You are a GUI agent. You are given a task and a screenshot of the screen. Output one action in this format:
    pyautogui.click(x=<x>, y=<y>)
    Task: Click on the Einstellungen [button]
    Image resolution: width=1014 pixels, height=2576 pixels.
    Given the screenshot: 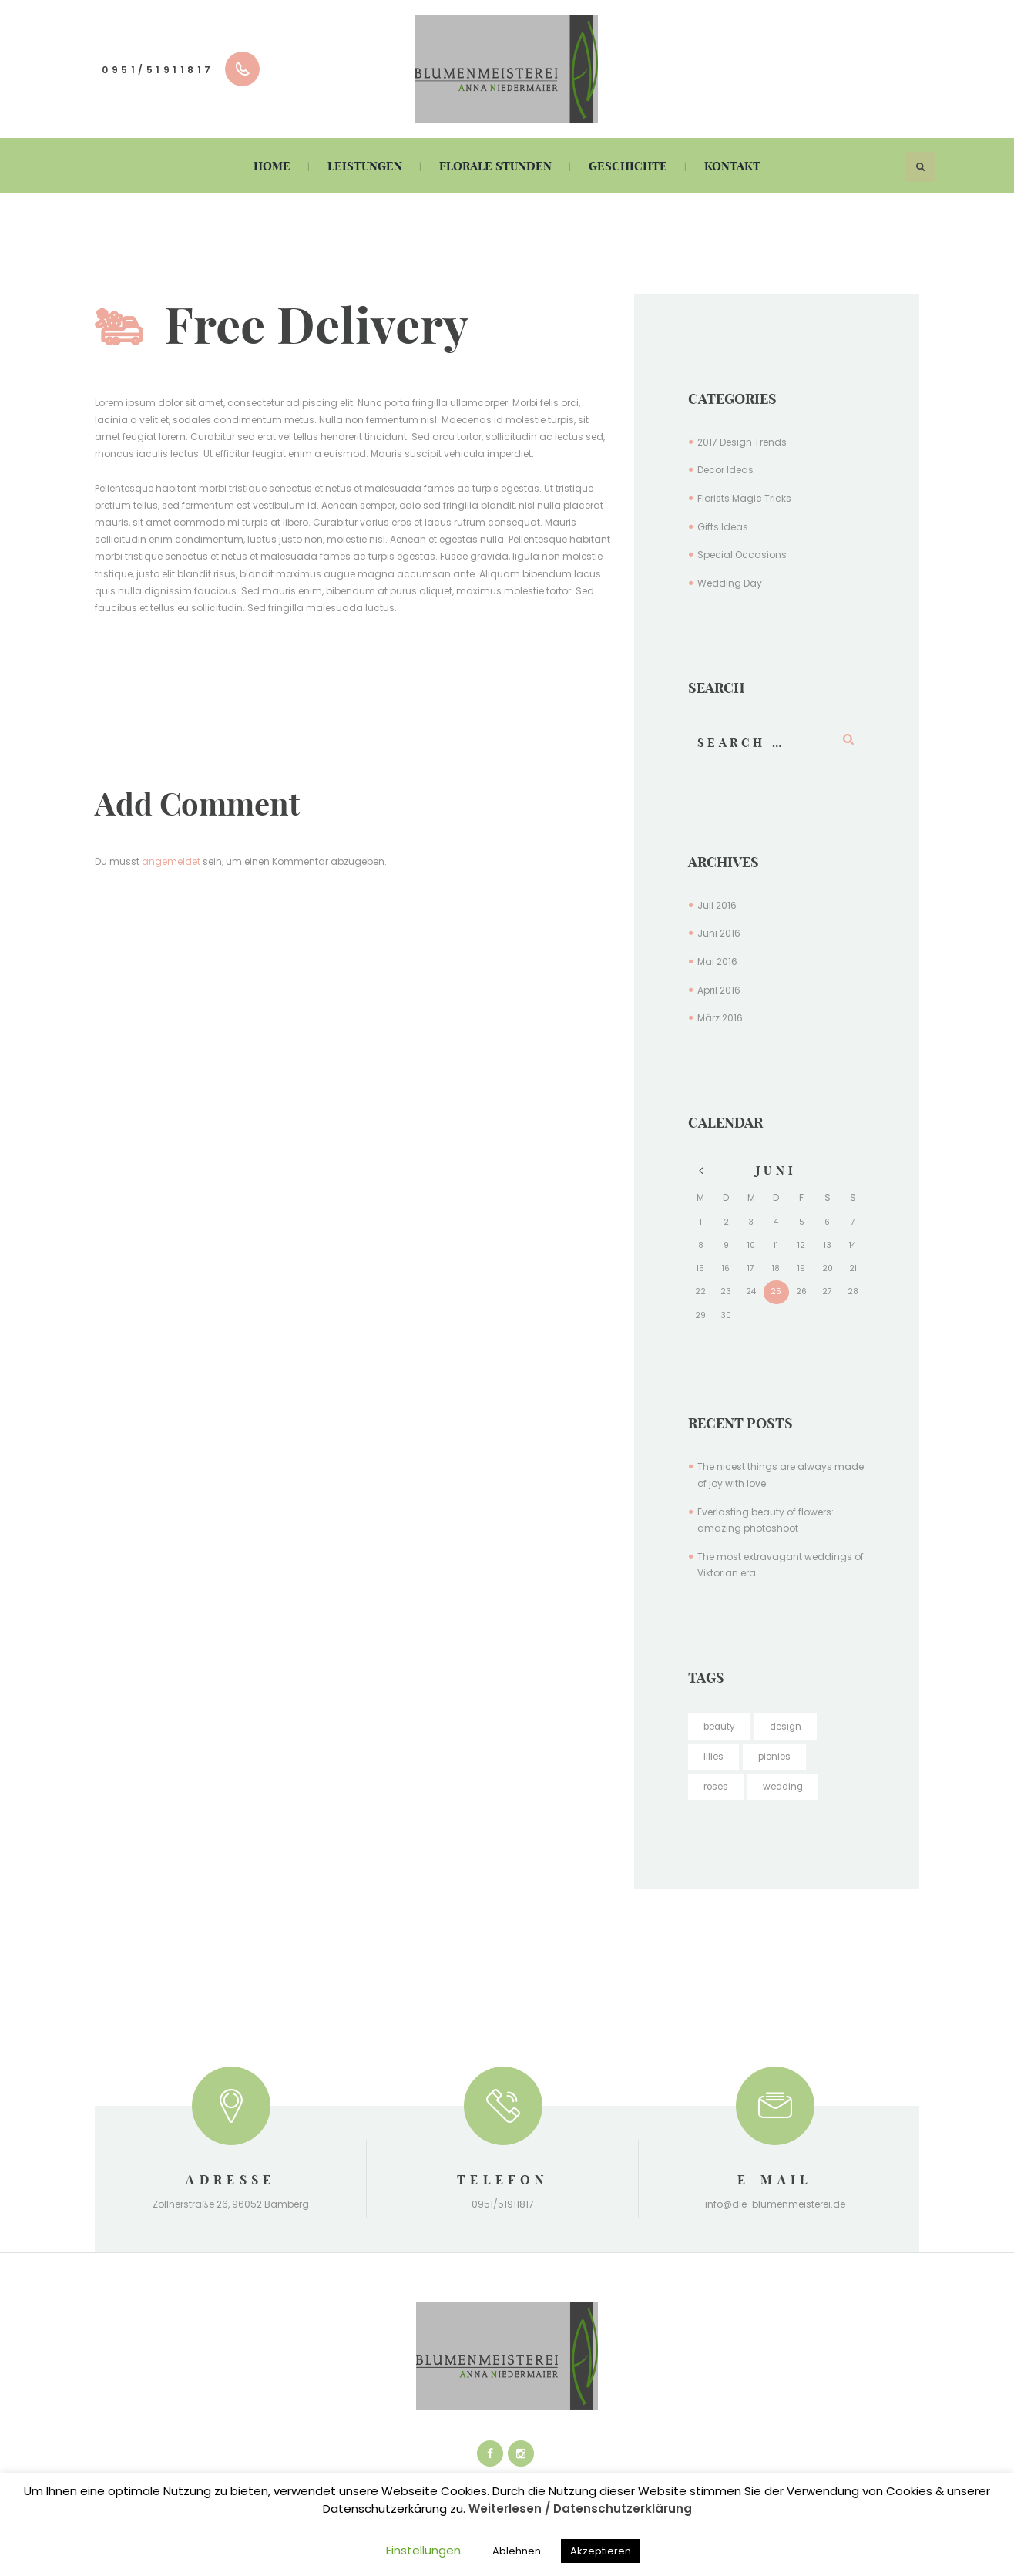 What is the action you would take?
    pyautogui.click(x=423, y=2550)
    